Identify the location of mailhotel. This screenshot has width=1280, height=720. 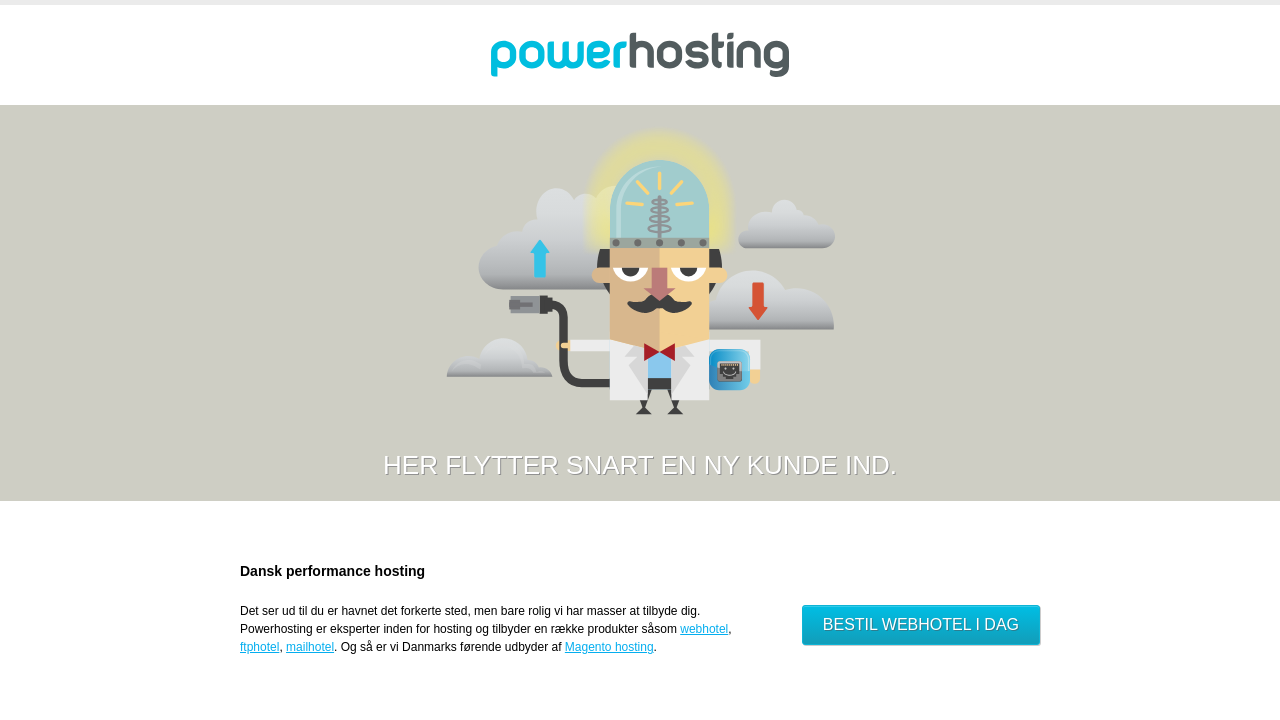
(310, 647).